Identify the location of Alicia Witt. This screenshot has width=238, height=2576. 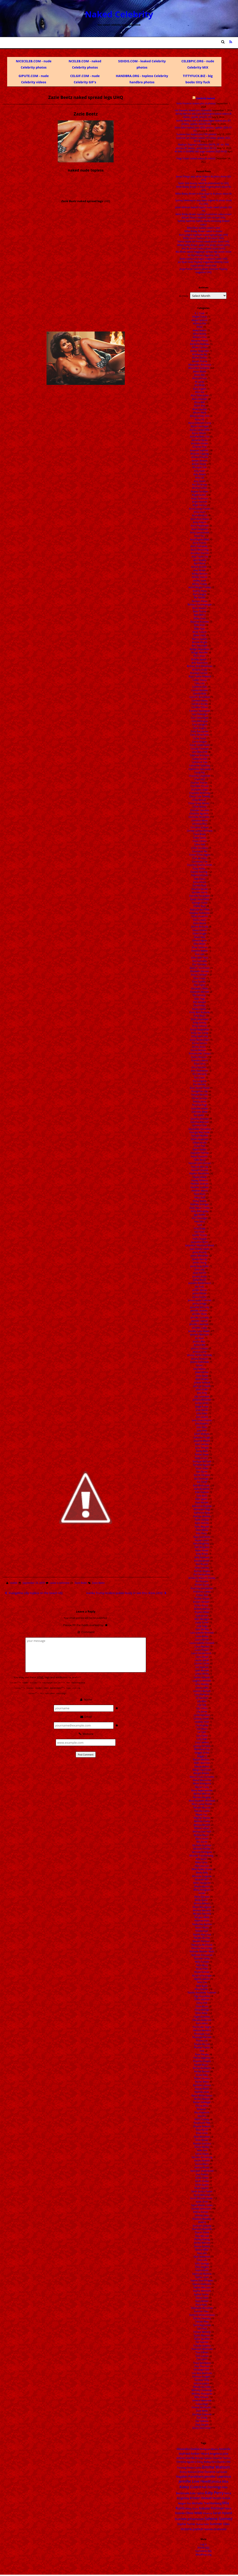
(199, 402).